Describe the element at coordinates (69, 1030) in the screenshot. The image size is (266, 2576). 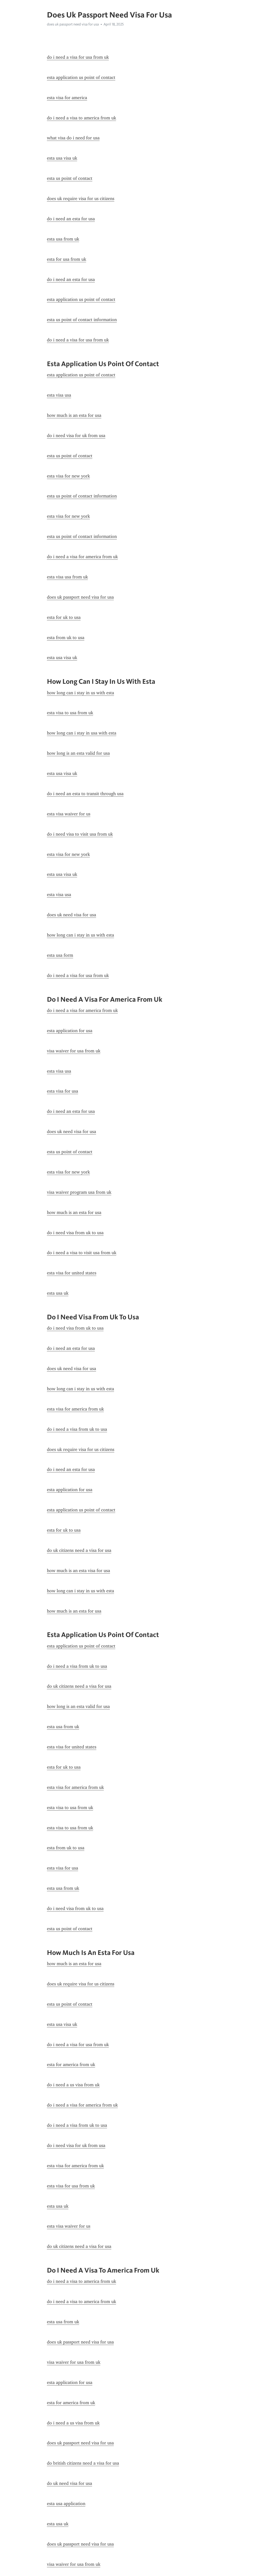
I see `esta application for usa` at that location.